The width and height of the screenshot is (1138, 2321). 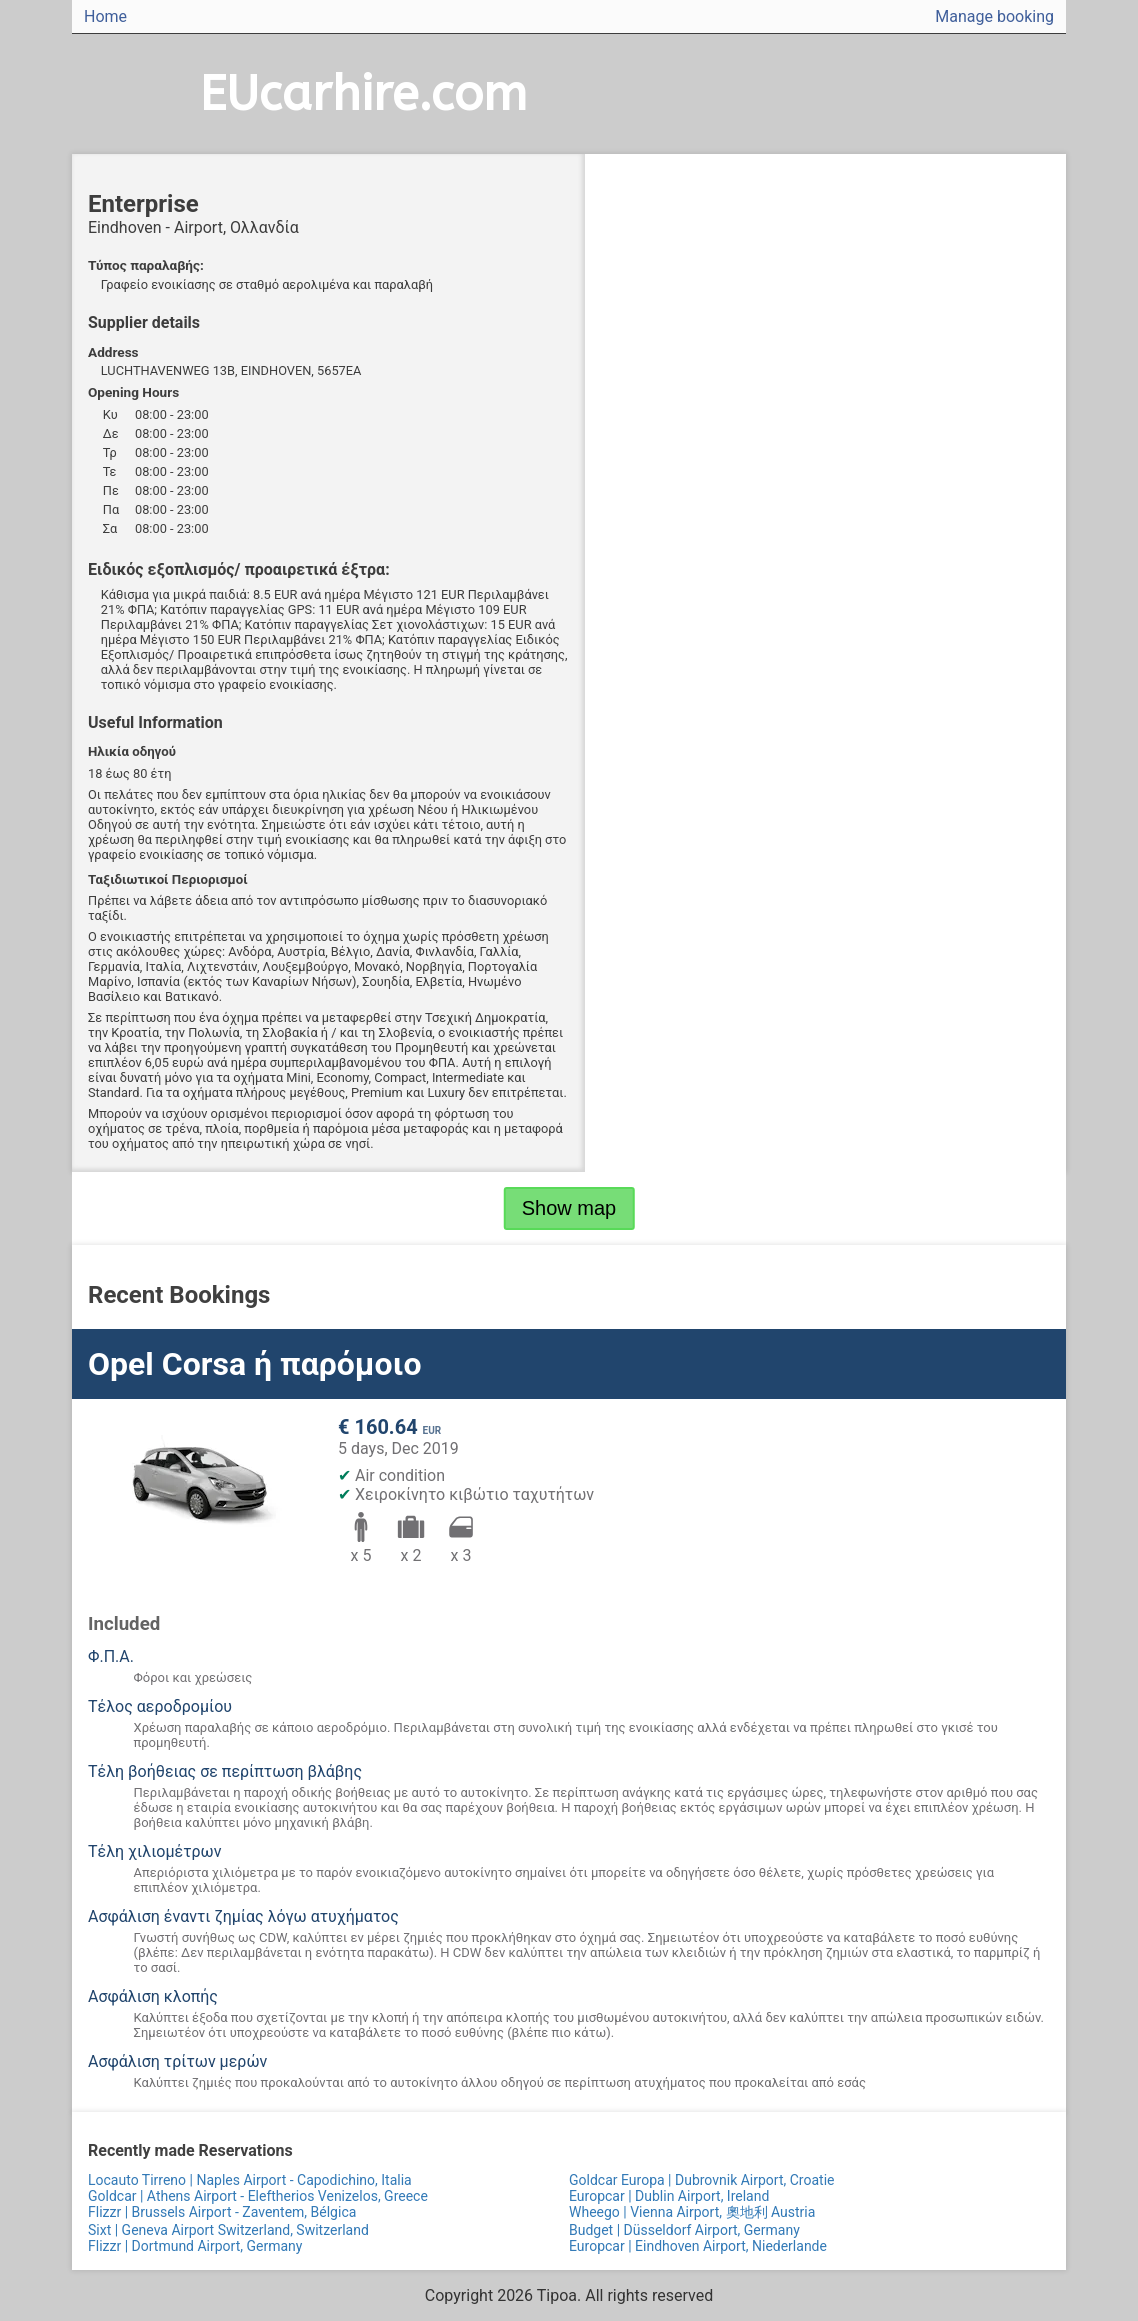 What do you see at coordinates (250, 2180) in the screenshot?
I see `Locauto Tirreno | Naples Airport - Capodichino, Italia` at bounding box center [250, 2180].